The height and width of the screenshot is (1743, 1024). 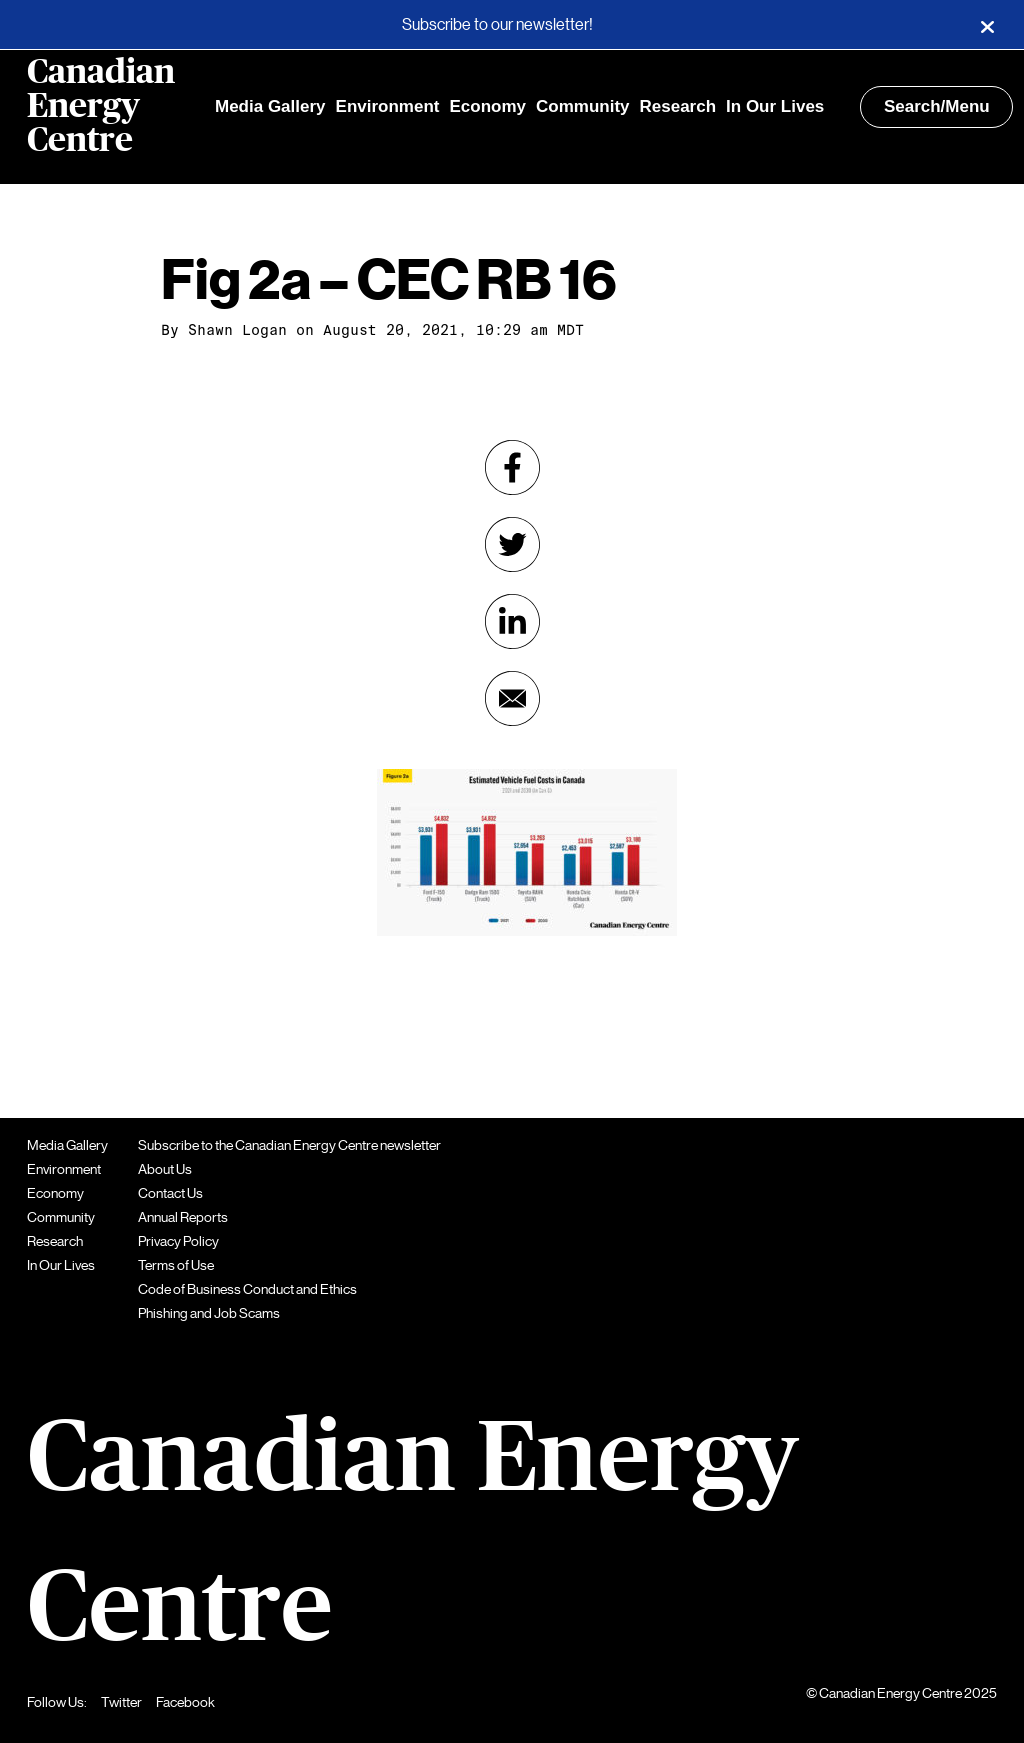 What do you see at coordinates (289, 1145) in the screenshot?
I see `Subscribe to the Canadian Energy Centre newsletter` at bounding box center [289, 1145].